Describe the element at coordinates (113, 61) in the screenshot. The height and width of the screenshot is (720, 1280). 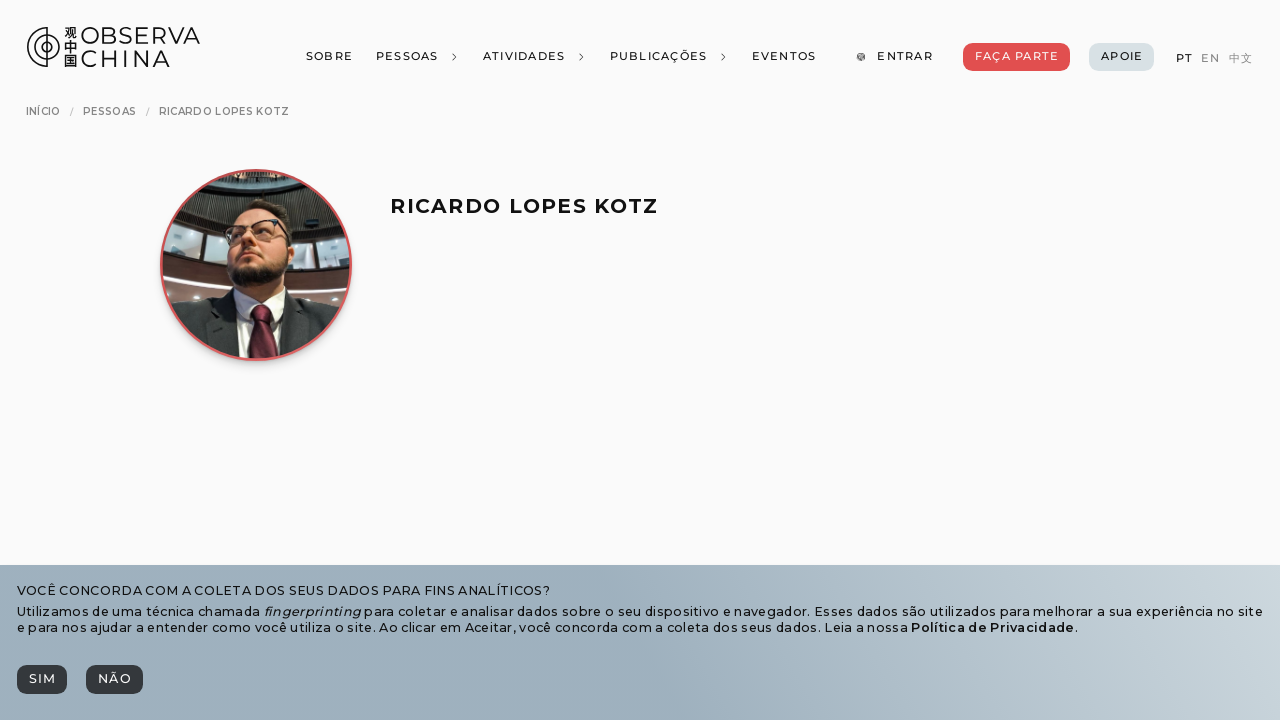
I see `[Observa China 观中国]` at that location.